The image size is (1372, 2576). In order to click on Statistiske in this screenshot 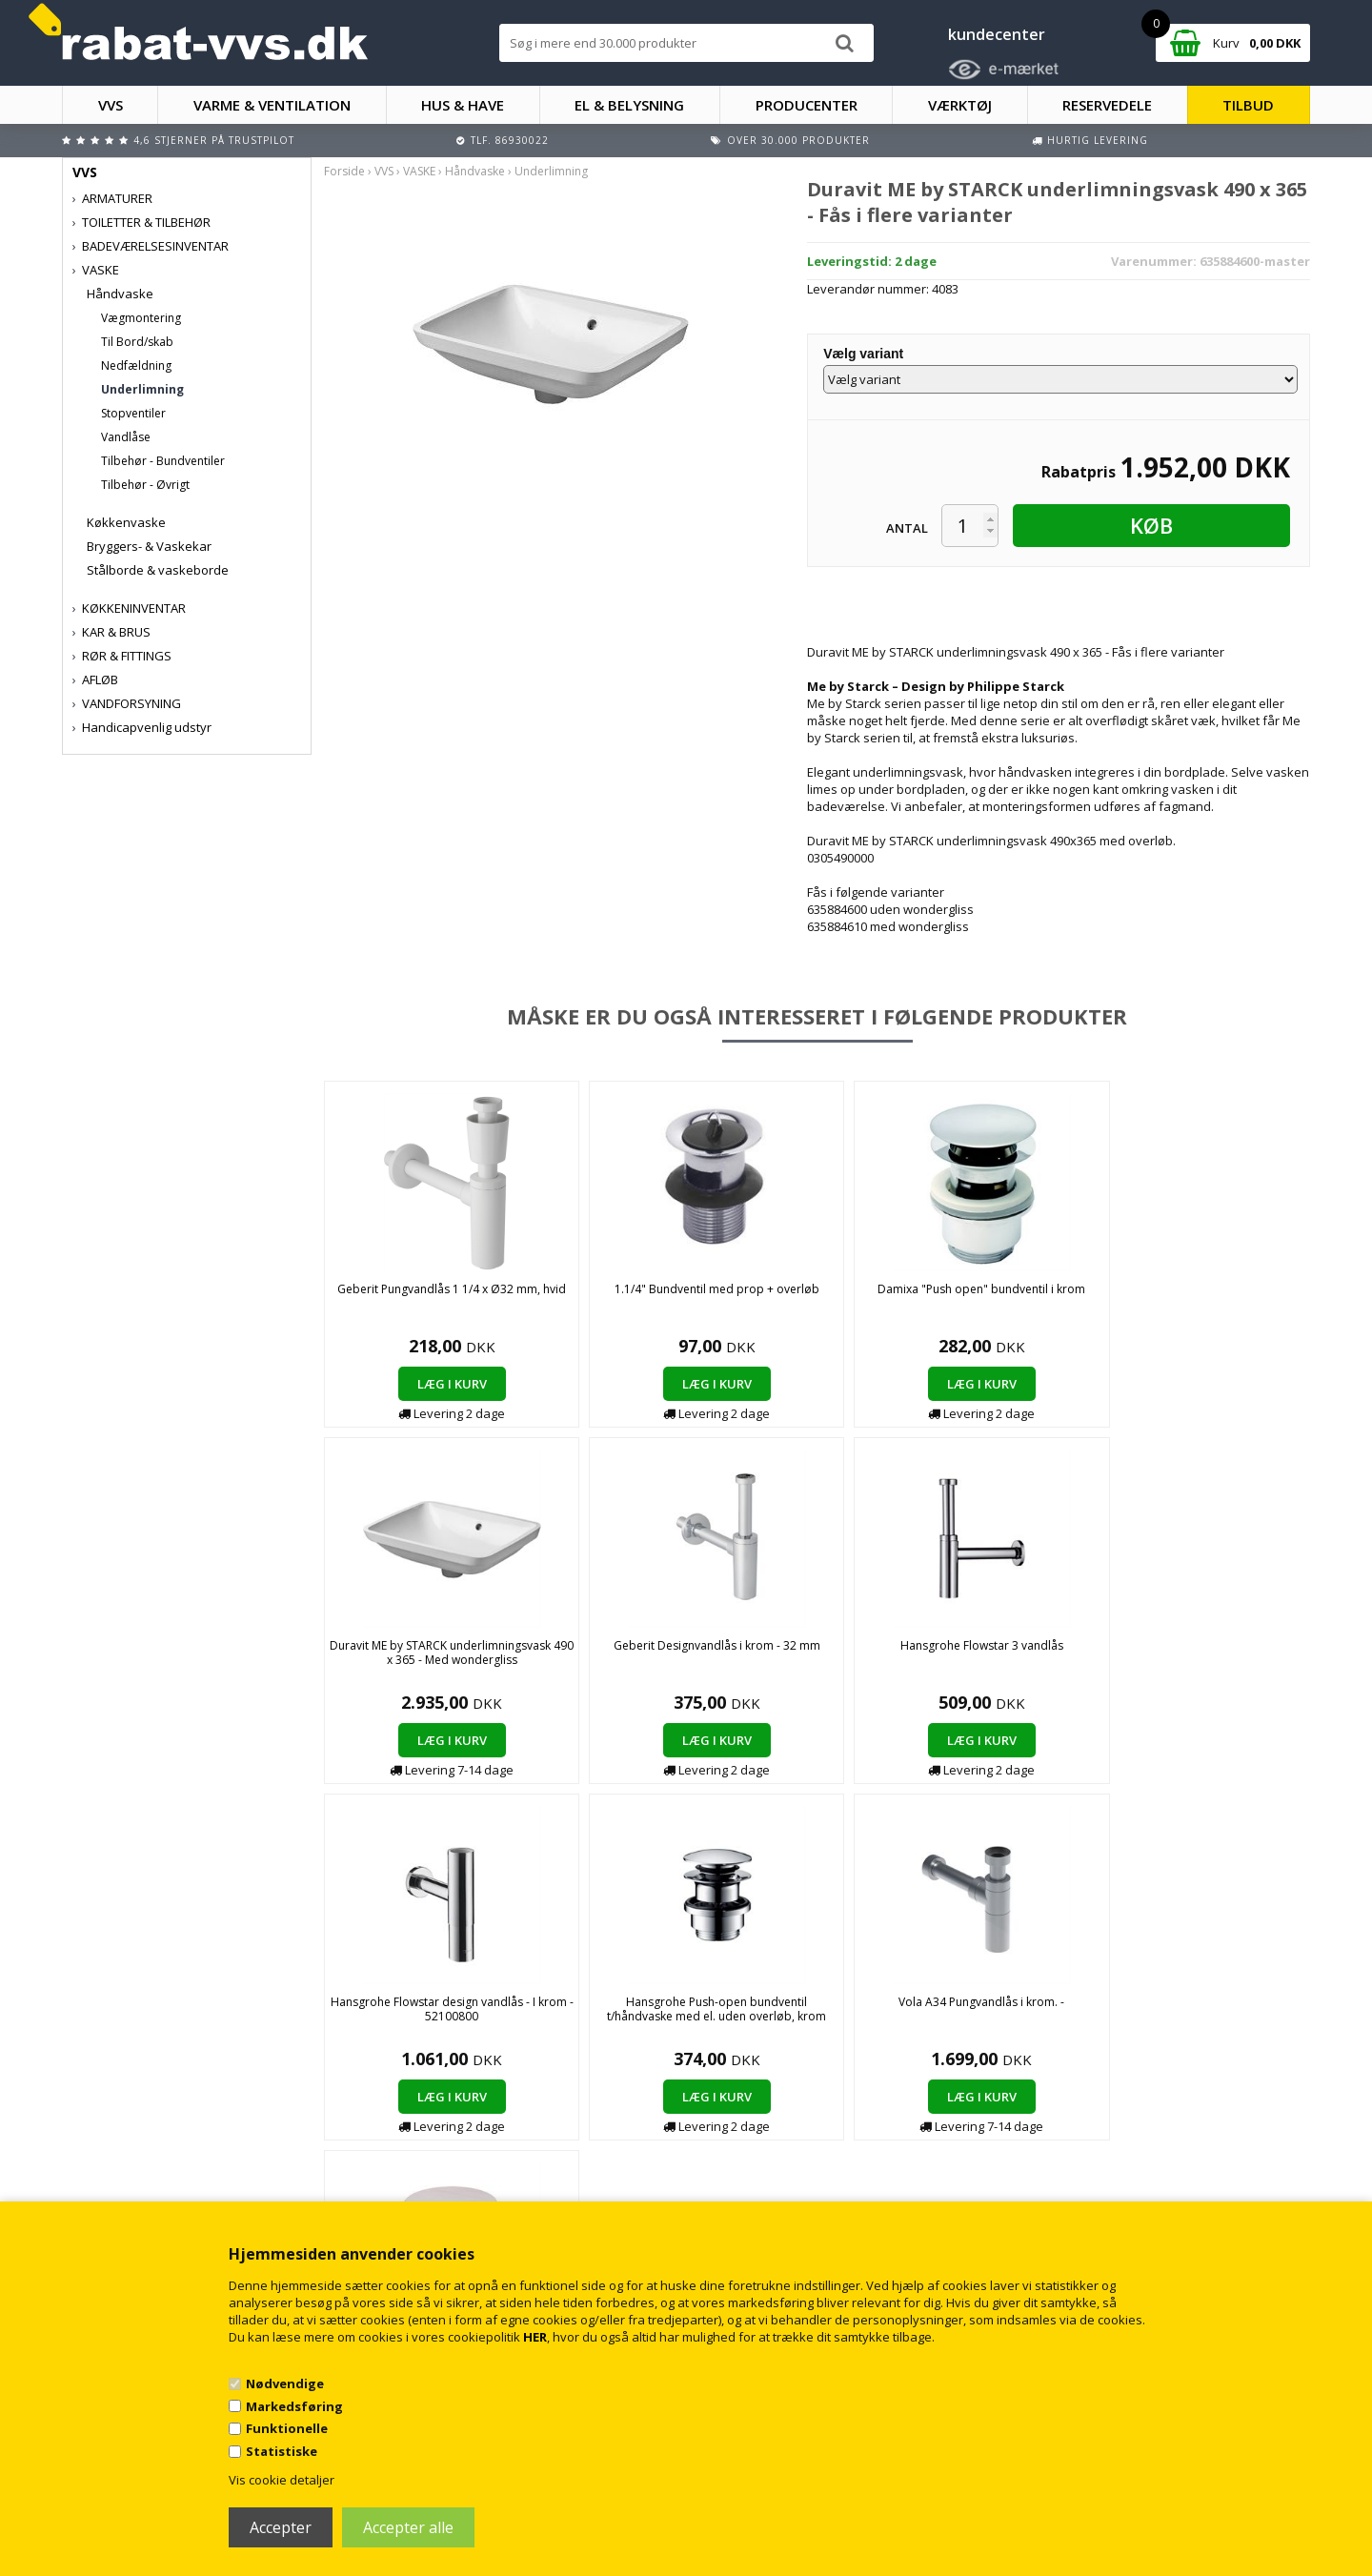, I will do `click(281, 2451)`.